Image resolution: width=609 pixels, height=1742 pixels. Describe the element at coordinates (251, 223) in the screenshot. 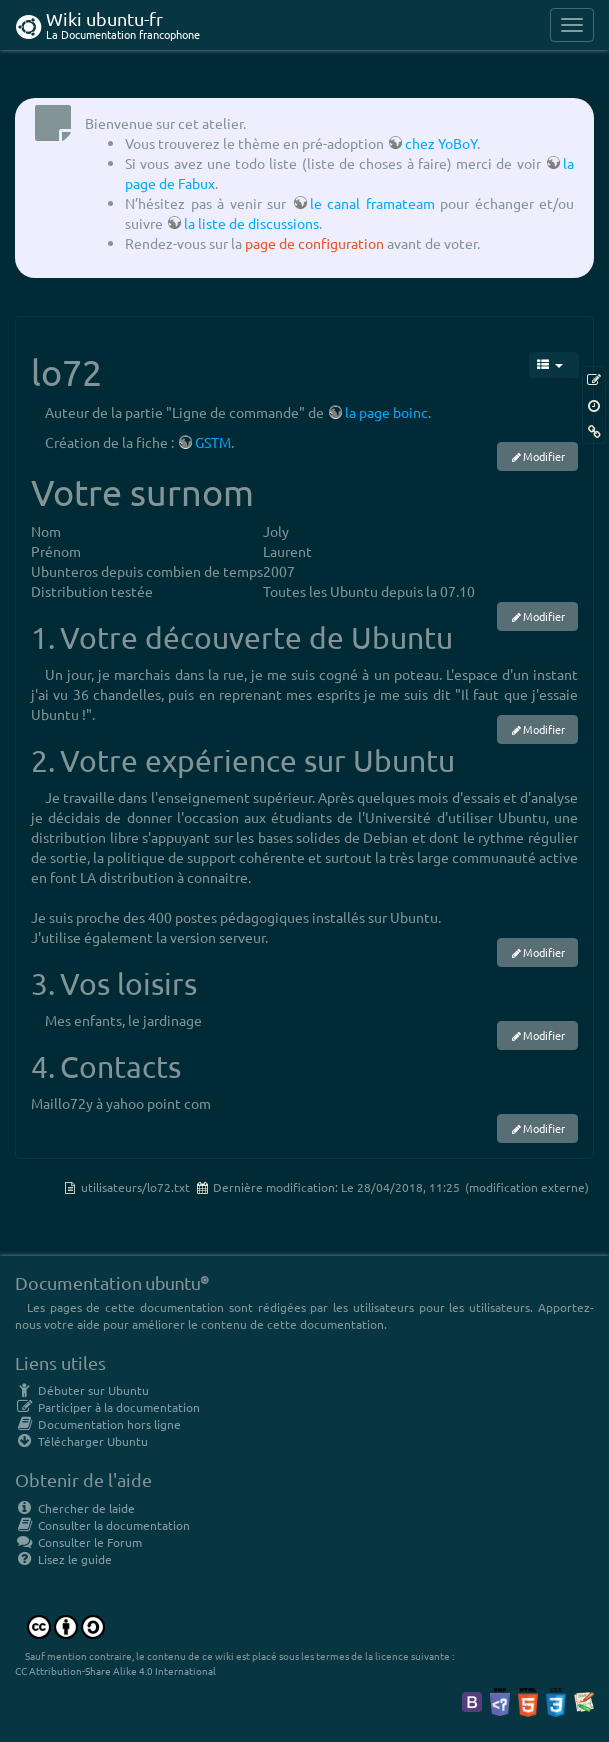

I see `la liste de discussions` at that location.